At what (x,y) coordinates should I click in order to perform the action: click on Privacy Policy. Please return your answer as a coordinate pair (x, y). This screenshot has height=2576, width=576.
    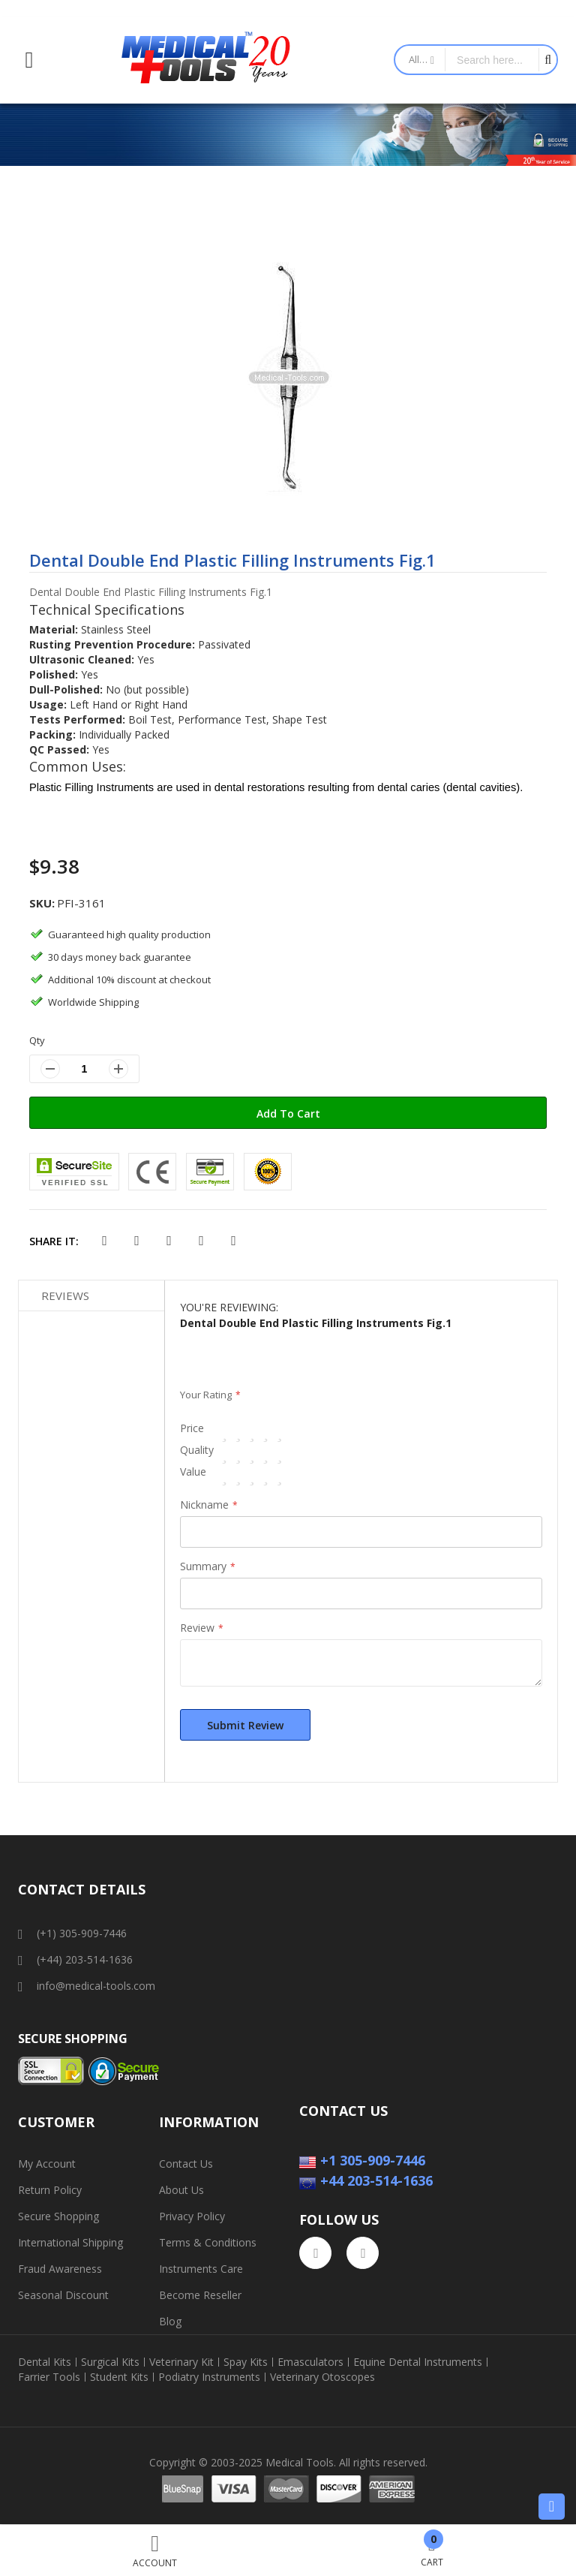
    Looking at the image, I should click on (192, 2216).